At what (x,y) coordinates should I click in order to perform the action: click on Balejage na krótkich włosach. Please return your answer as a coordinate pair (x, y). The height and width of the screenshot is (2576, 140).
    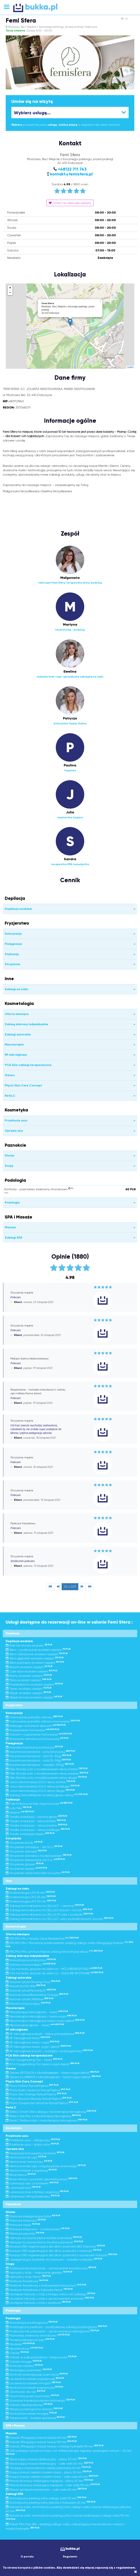
    Looking at the image, I should click on (36, 1726).